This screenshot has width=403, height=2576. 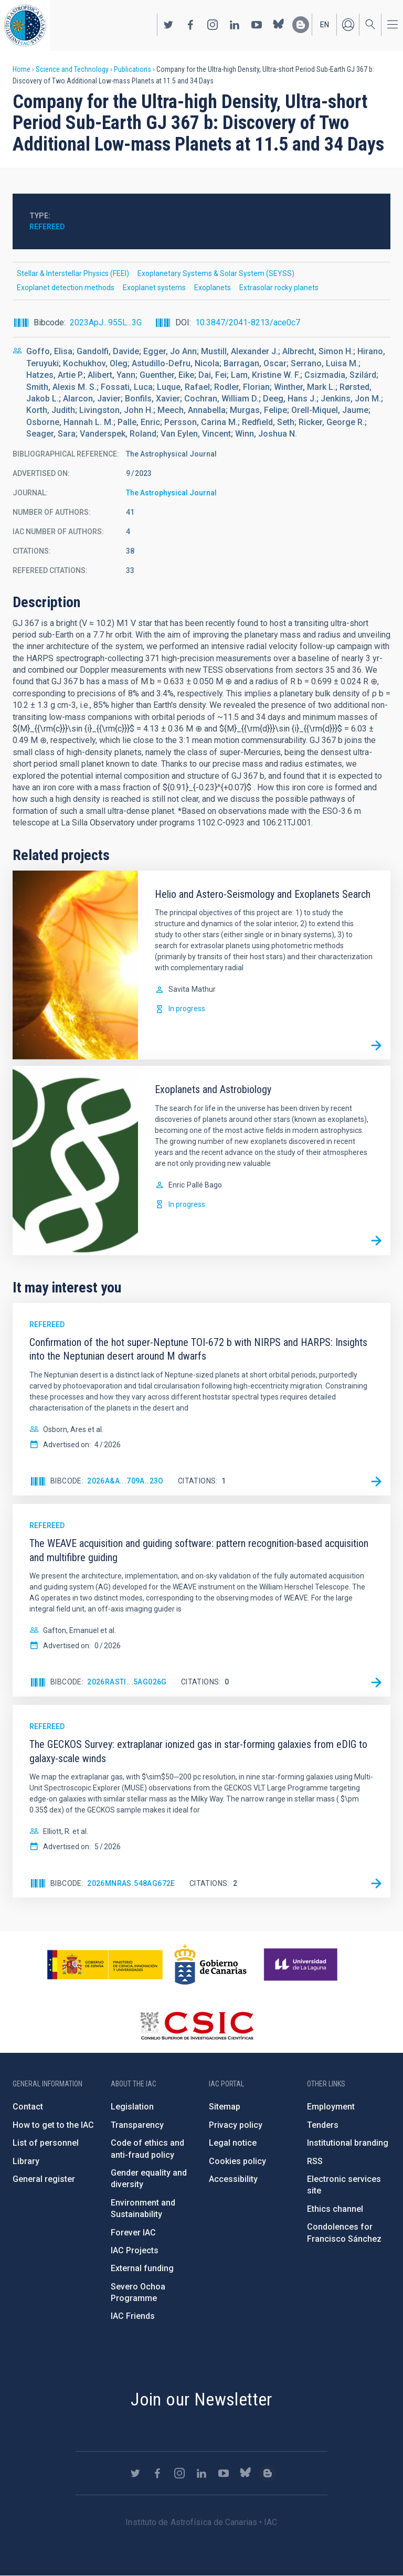 I want to click on 10.3847/2041-8213/ace0c7, so click(x=247, y=322).